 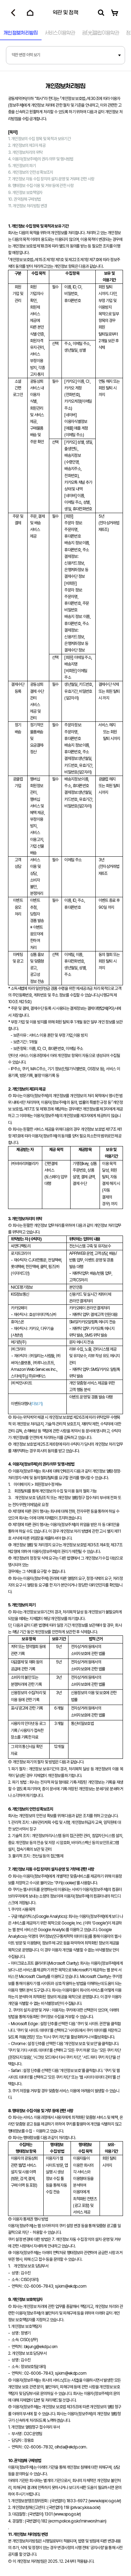 What do you see at coordinates (40, 185) in the screenshot?
I see `8. 행태정보 수집∙이용 및 거부 등에 관한 사항` at bounding box center [40, 185].